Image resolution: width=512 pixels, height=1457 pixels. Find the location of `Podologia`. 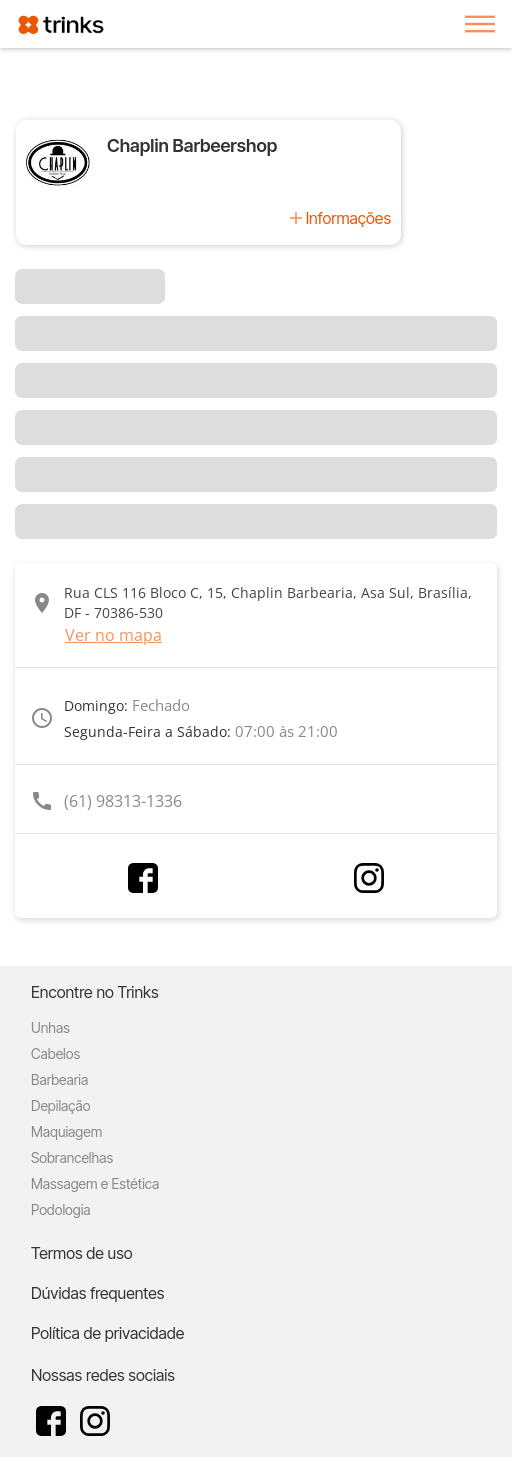

Podologia is located at coordinates (61, 1209).